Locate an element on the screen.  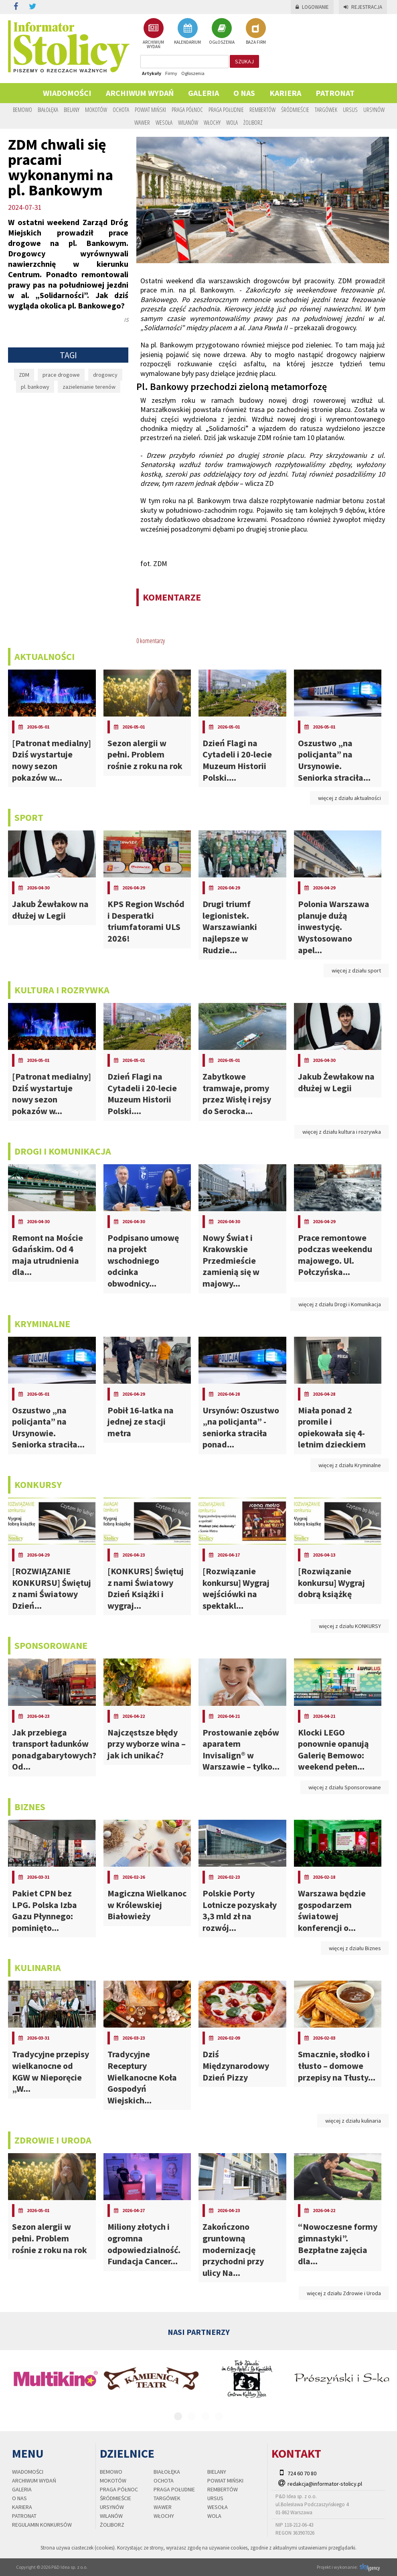
BAZA FIRM is located at coordinates (256, 31).